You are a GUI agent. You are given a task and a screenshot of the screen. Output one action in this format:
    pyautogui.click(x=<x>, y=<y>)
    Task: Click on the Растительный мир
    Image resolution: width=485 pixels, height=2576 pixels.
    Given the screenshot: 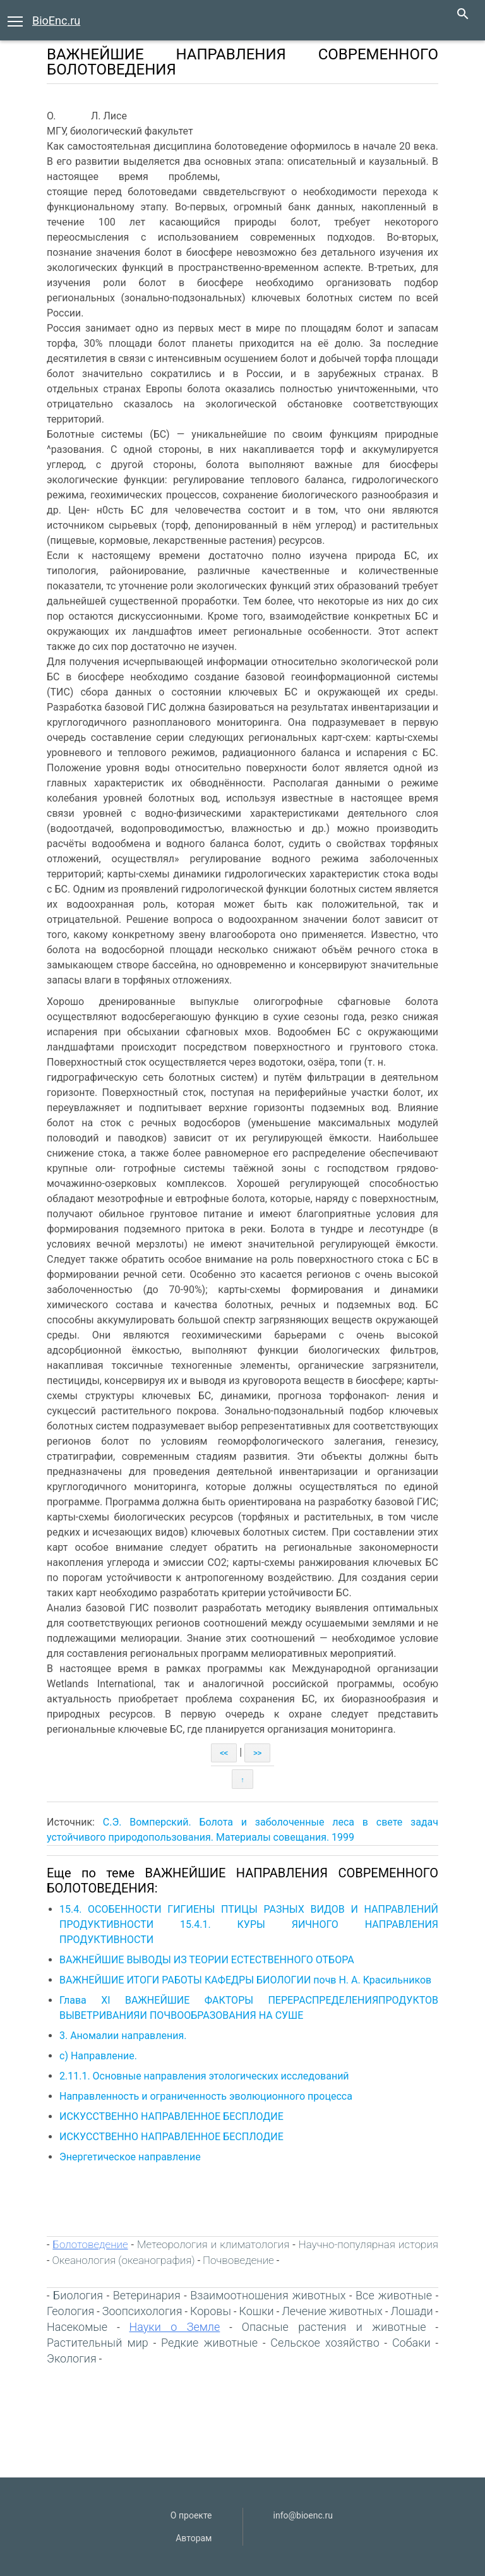 What is the action you would take?
    pyautogui.click(x=97, y=2342)
    